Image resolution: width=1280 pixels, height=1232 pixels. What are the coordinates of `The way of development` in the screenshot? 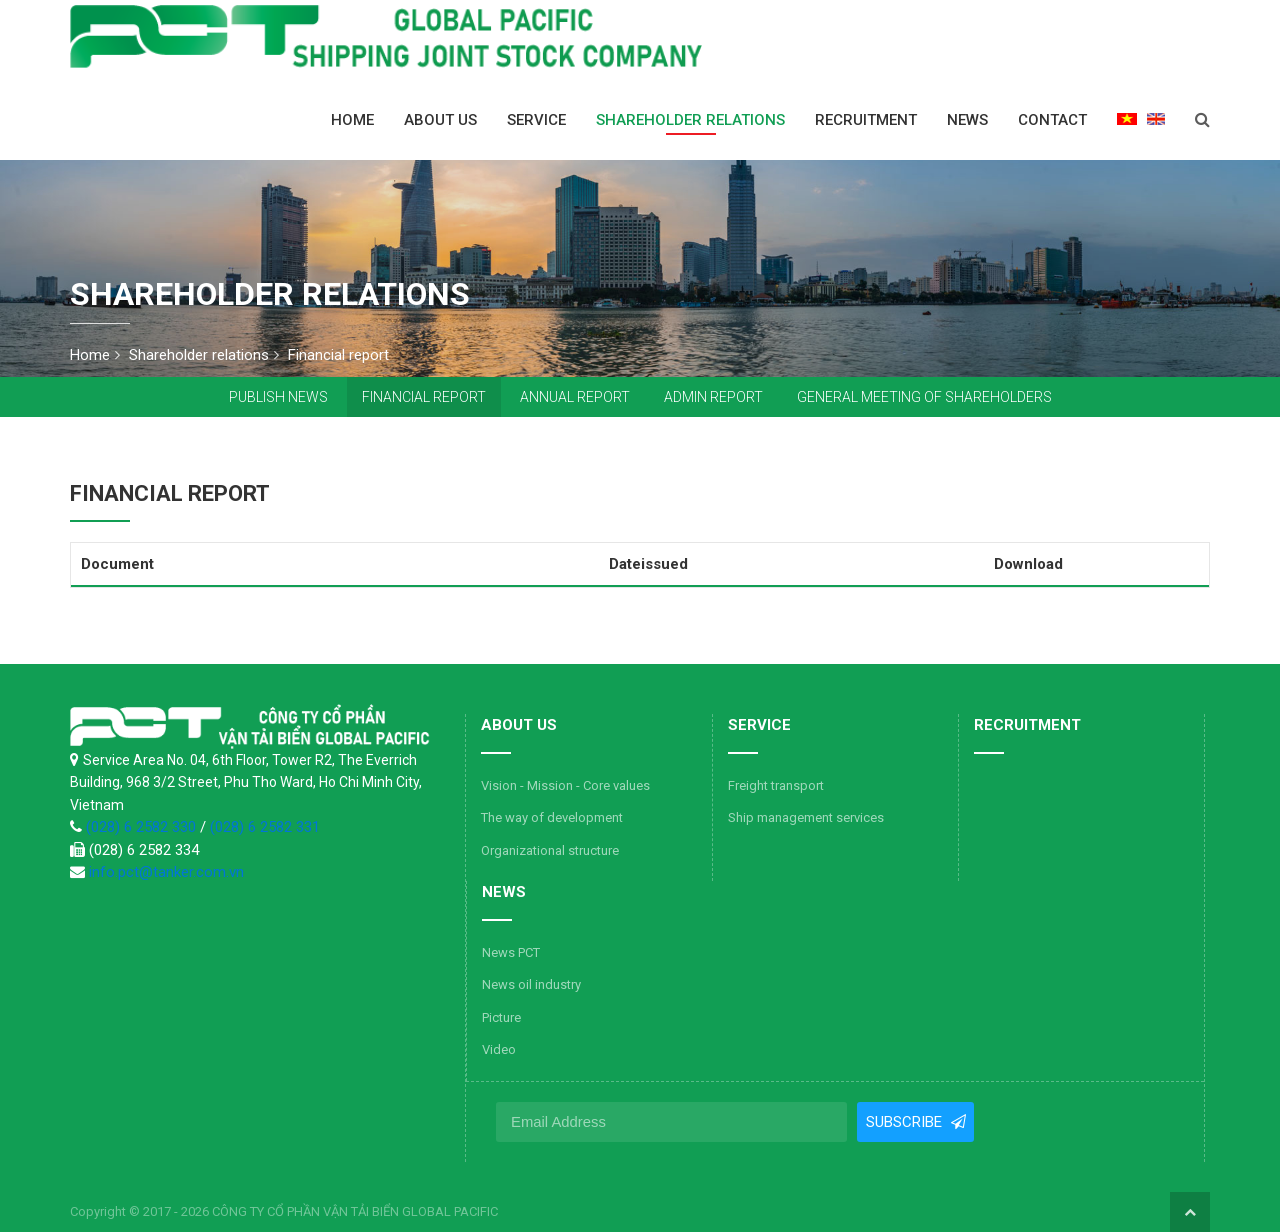 It's located at (552, 817).